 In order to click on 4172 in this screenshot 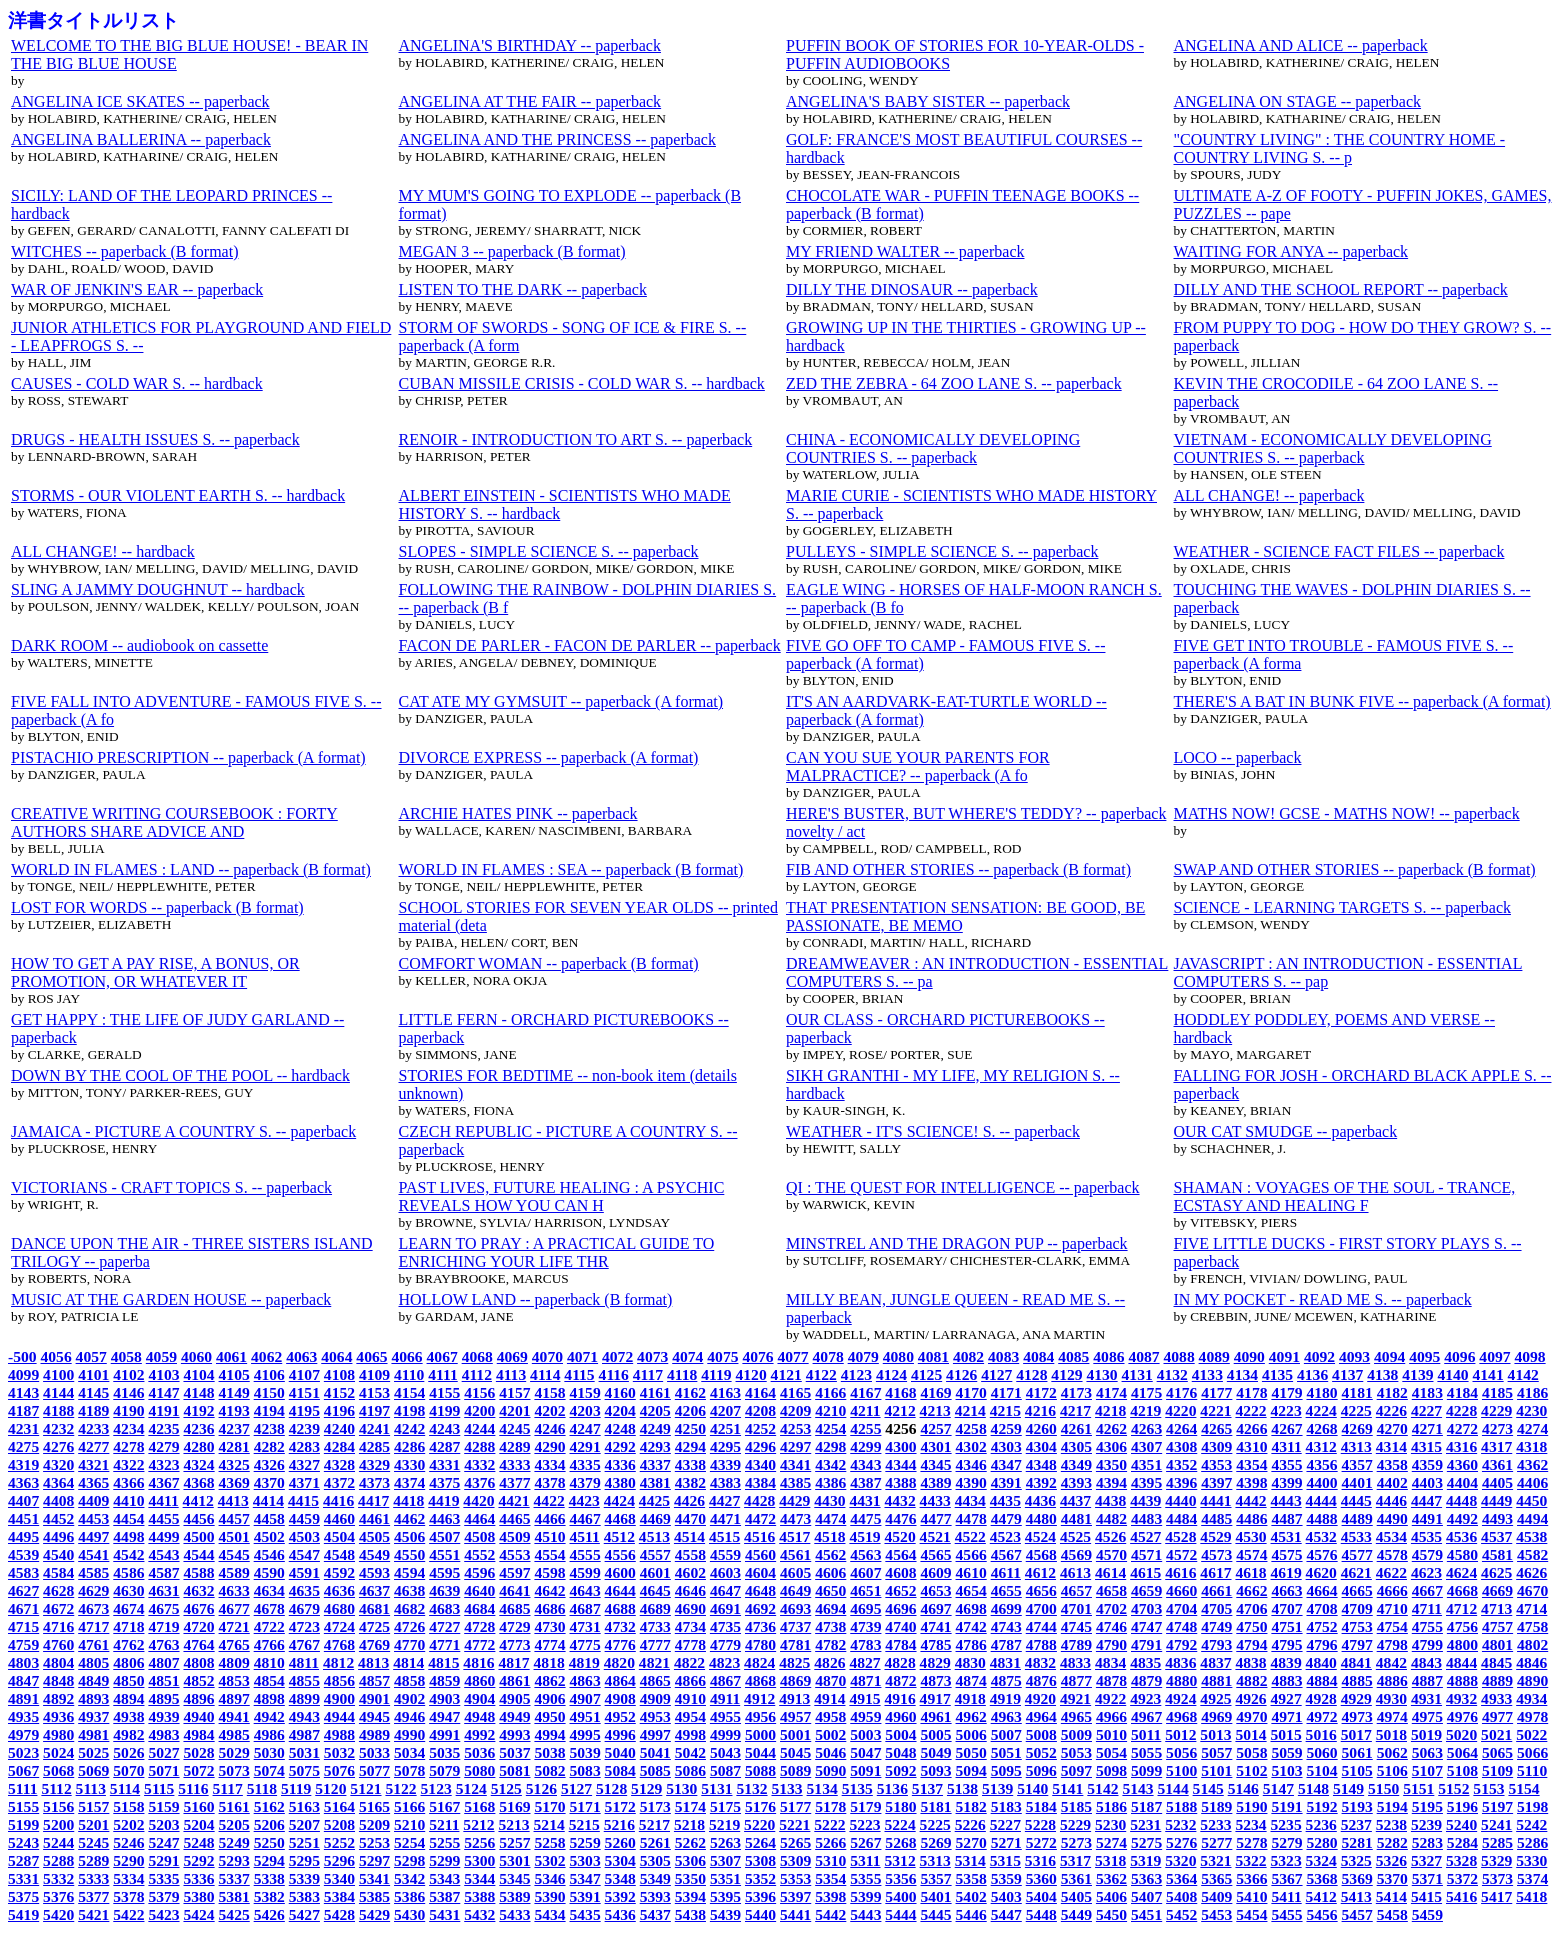, I will do `click(1041, 1392)`.